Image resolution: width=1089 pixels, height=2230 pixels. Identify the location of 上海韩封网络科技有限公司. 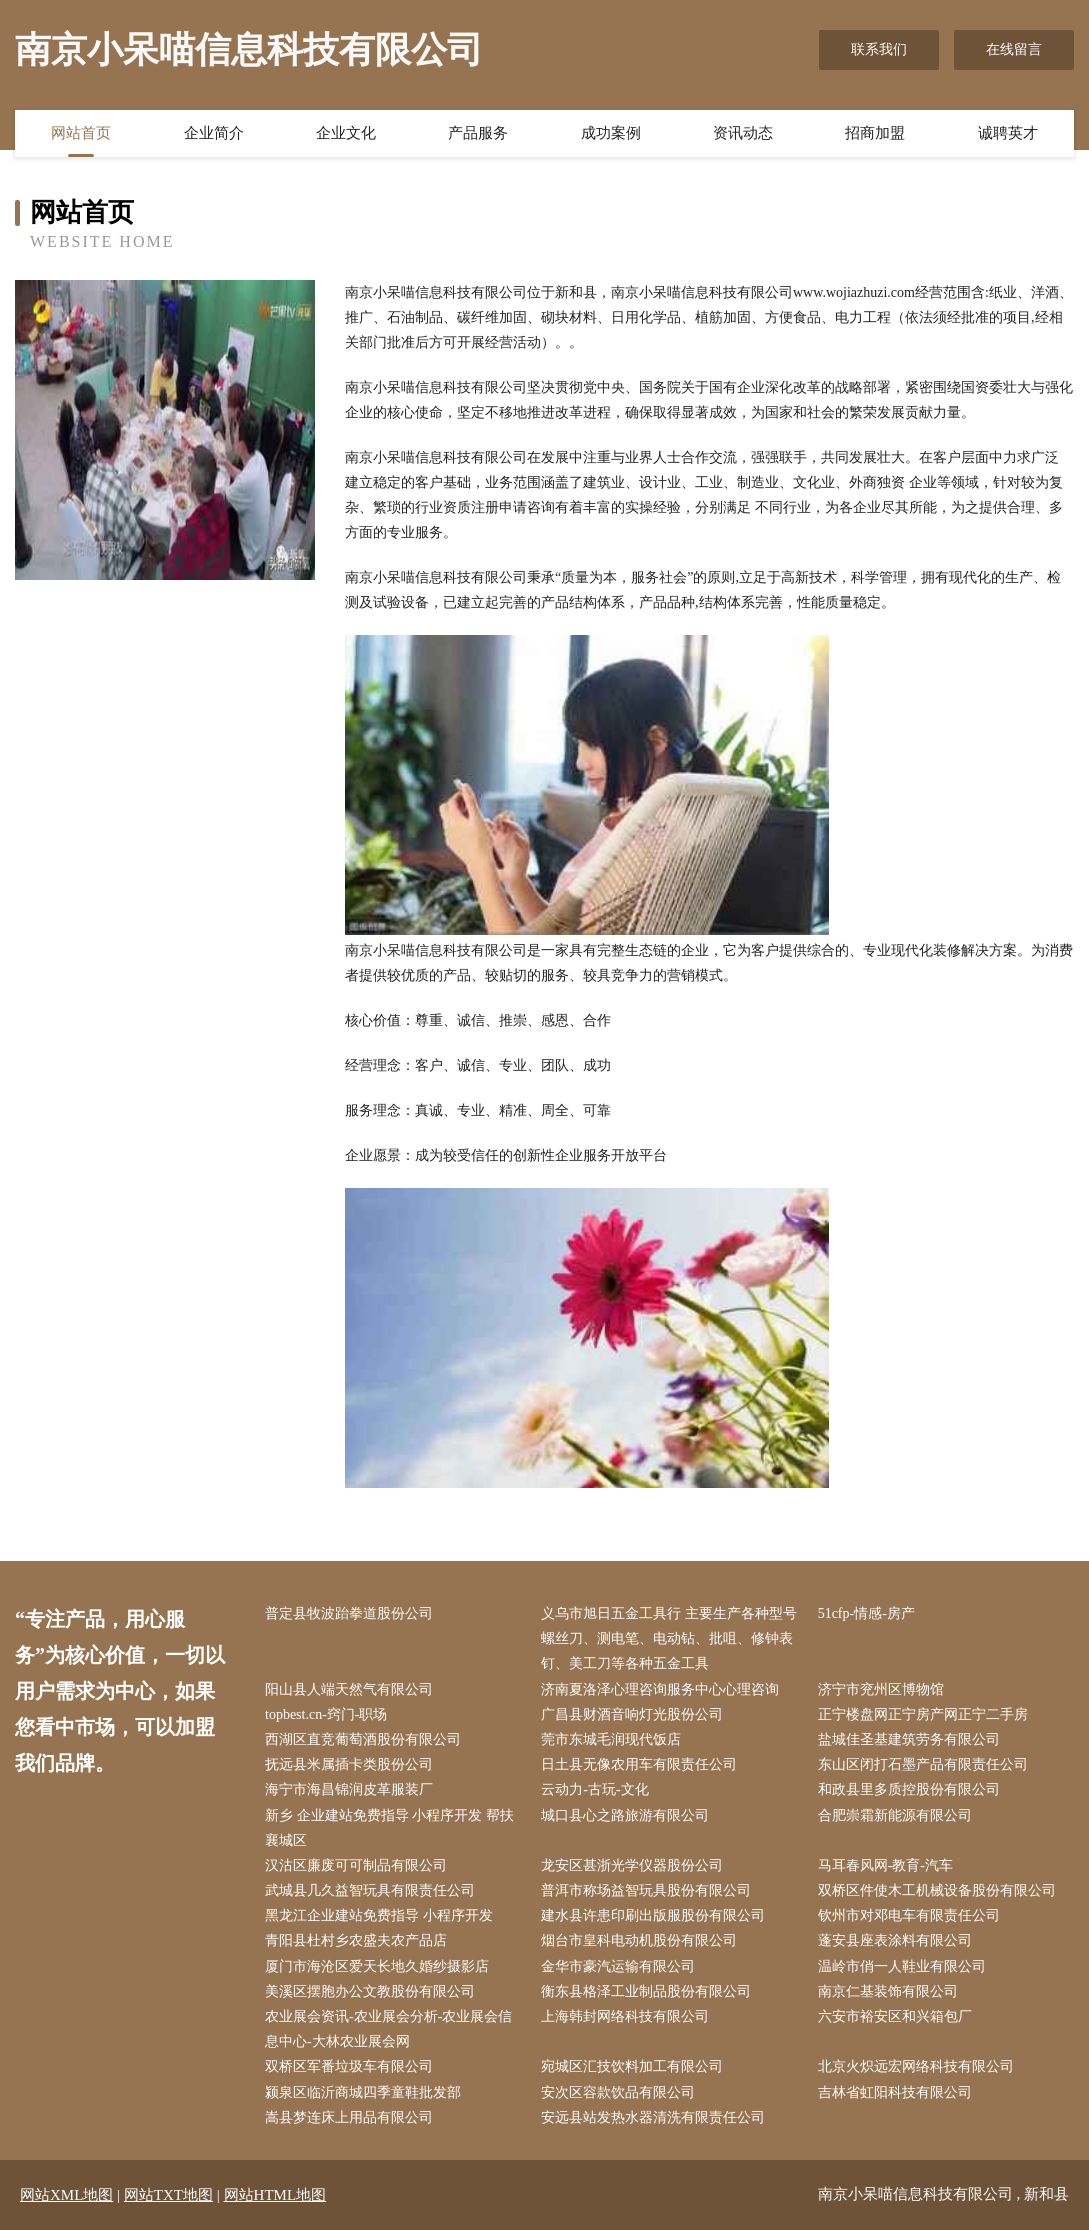
(625, 2016).